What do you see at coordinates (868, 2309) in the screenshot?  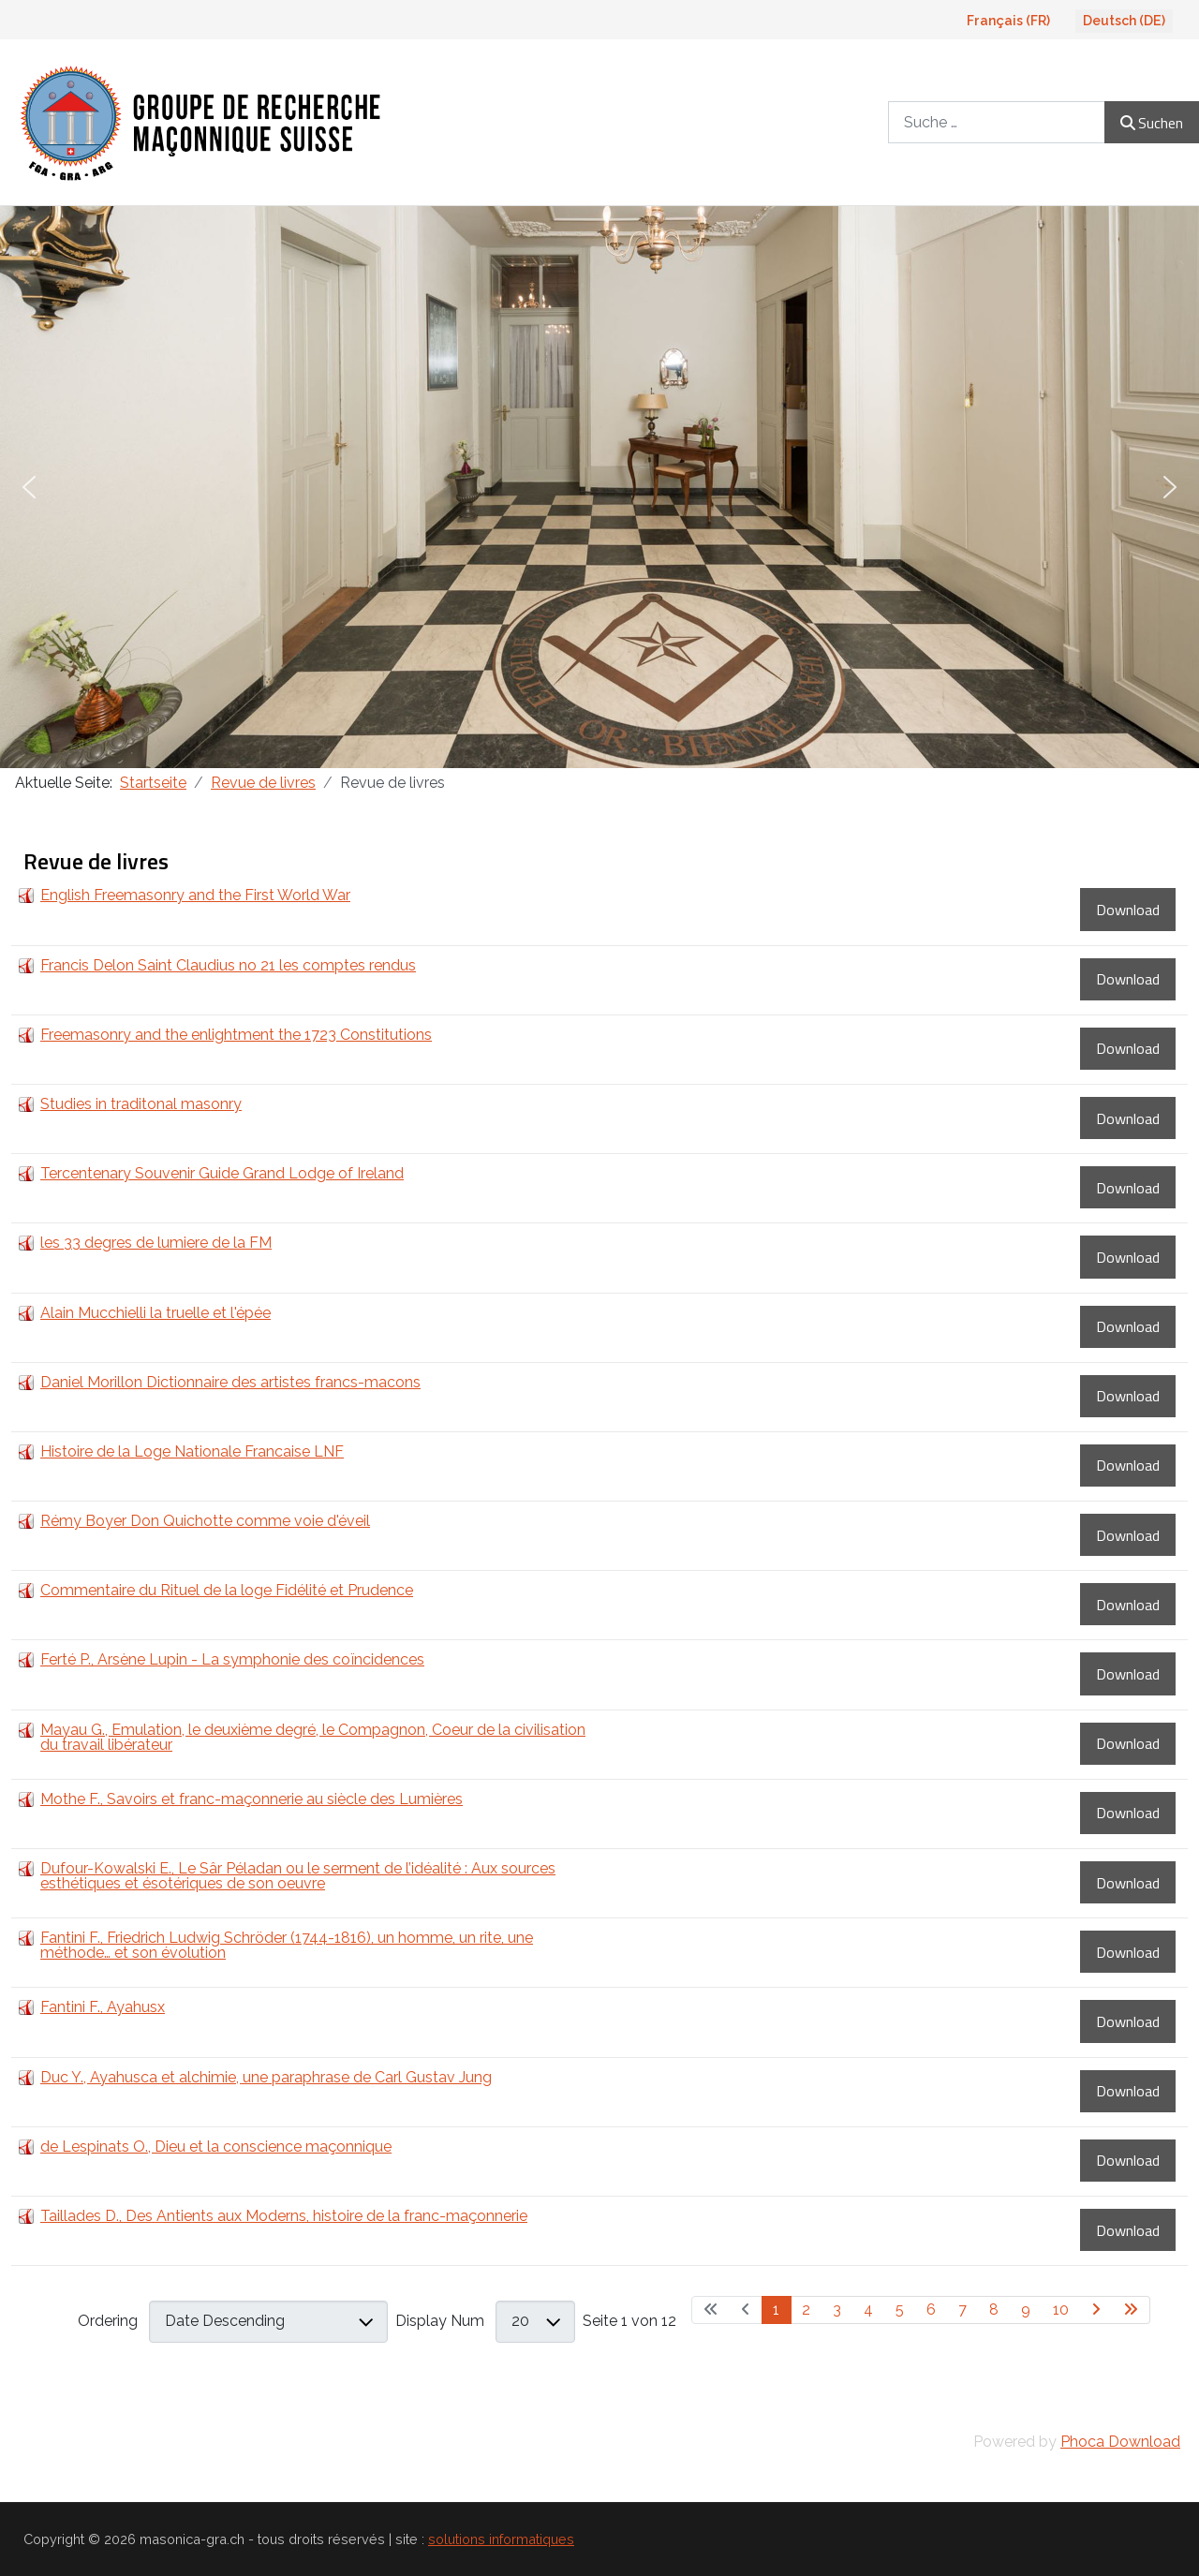 I see `4 [Gehe zur Seite 4]` at bounding box center [868, 2309].